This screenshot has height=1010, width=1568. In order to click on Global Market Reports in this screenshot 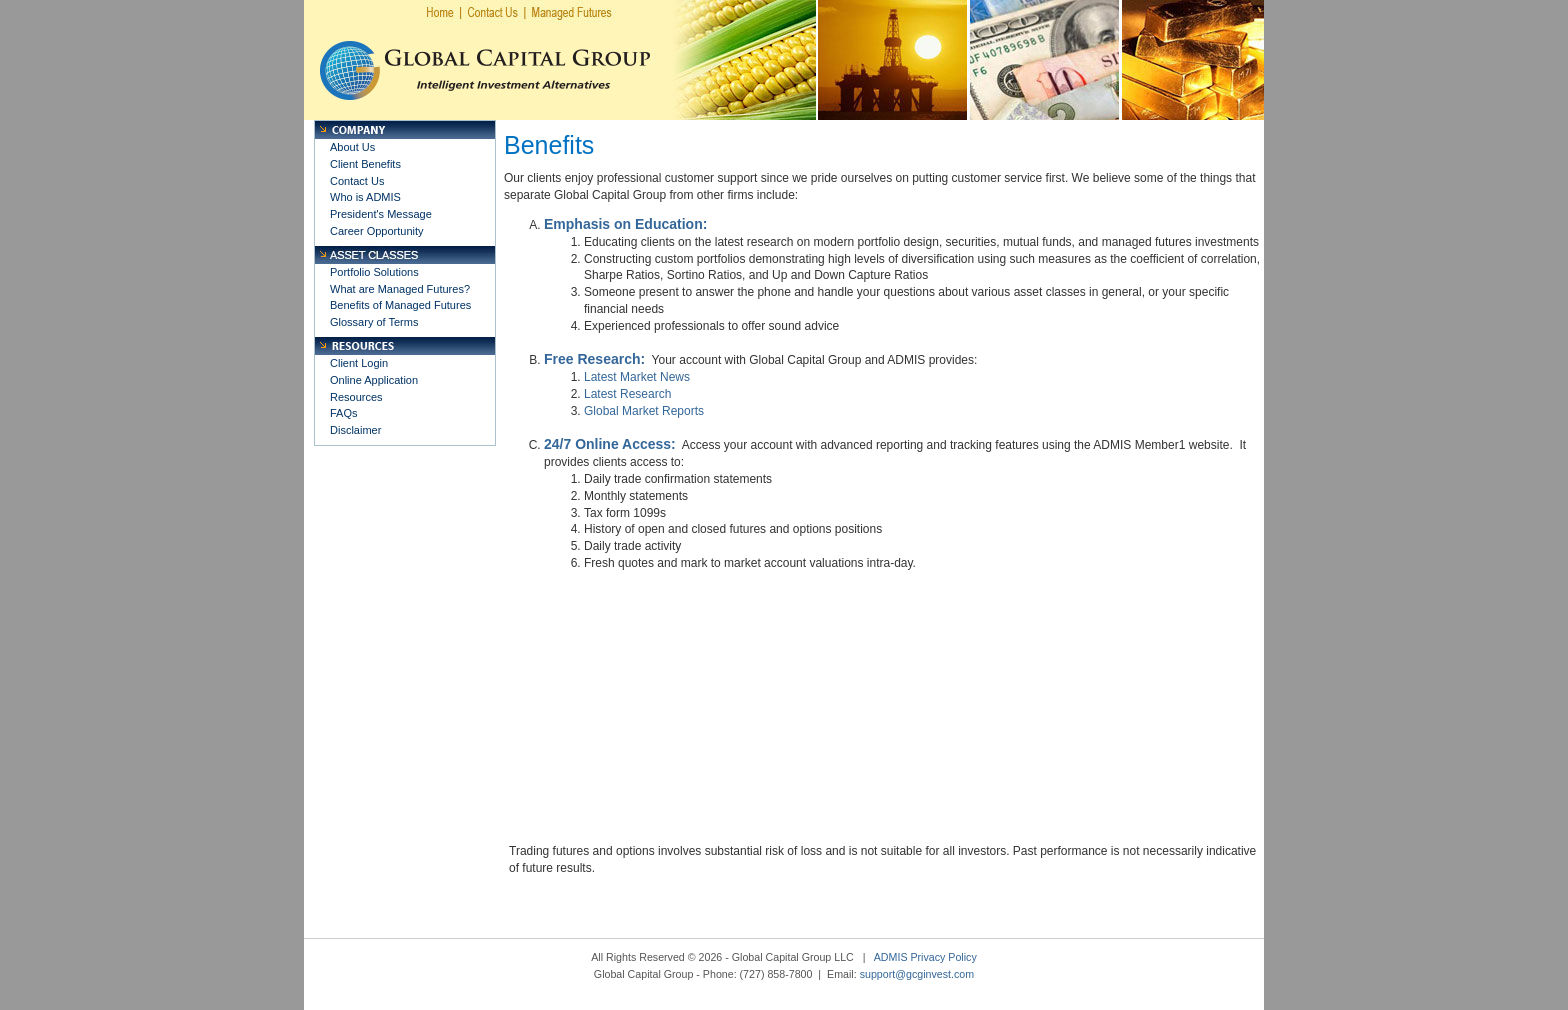, I will do `click(644, 411)`.